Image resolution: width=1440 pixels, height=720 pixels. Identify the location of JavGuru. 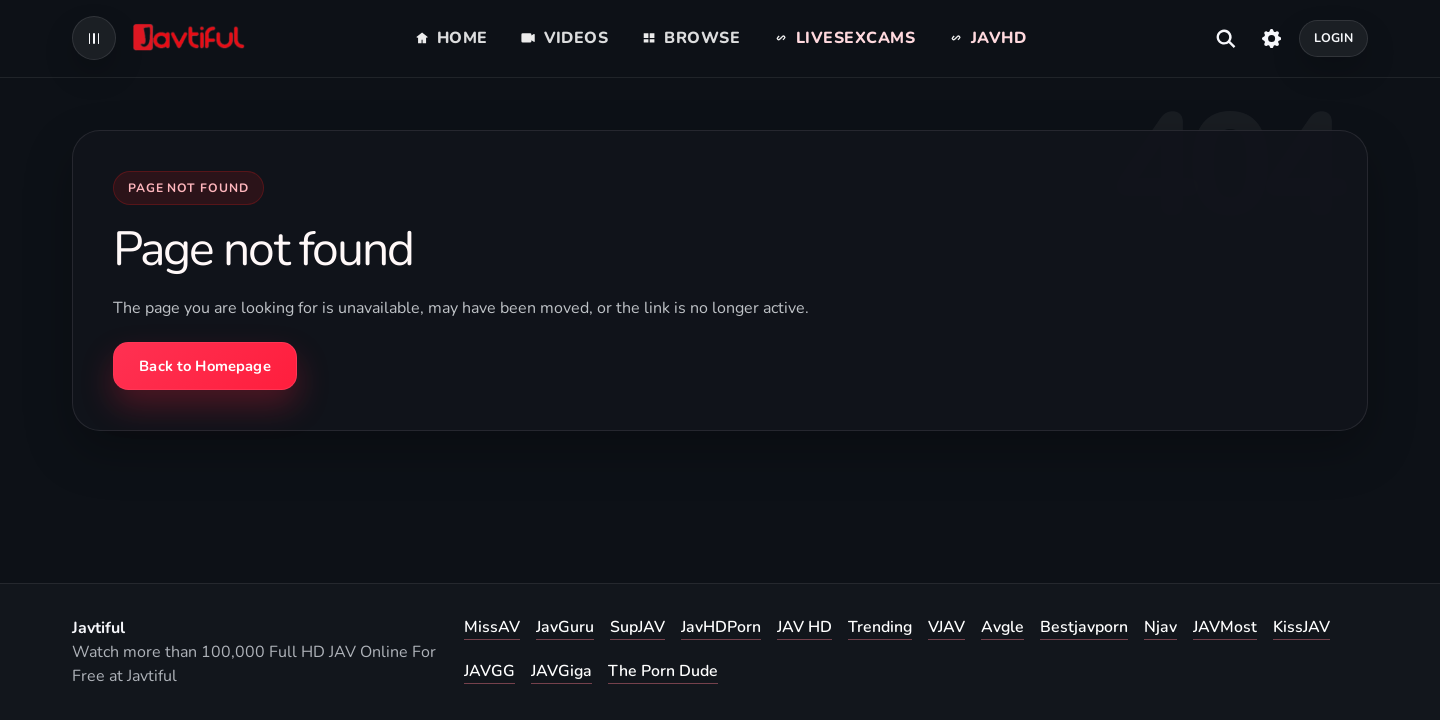
(565, 627).